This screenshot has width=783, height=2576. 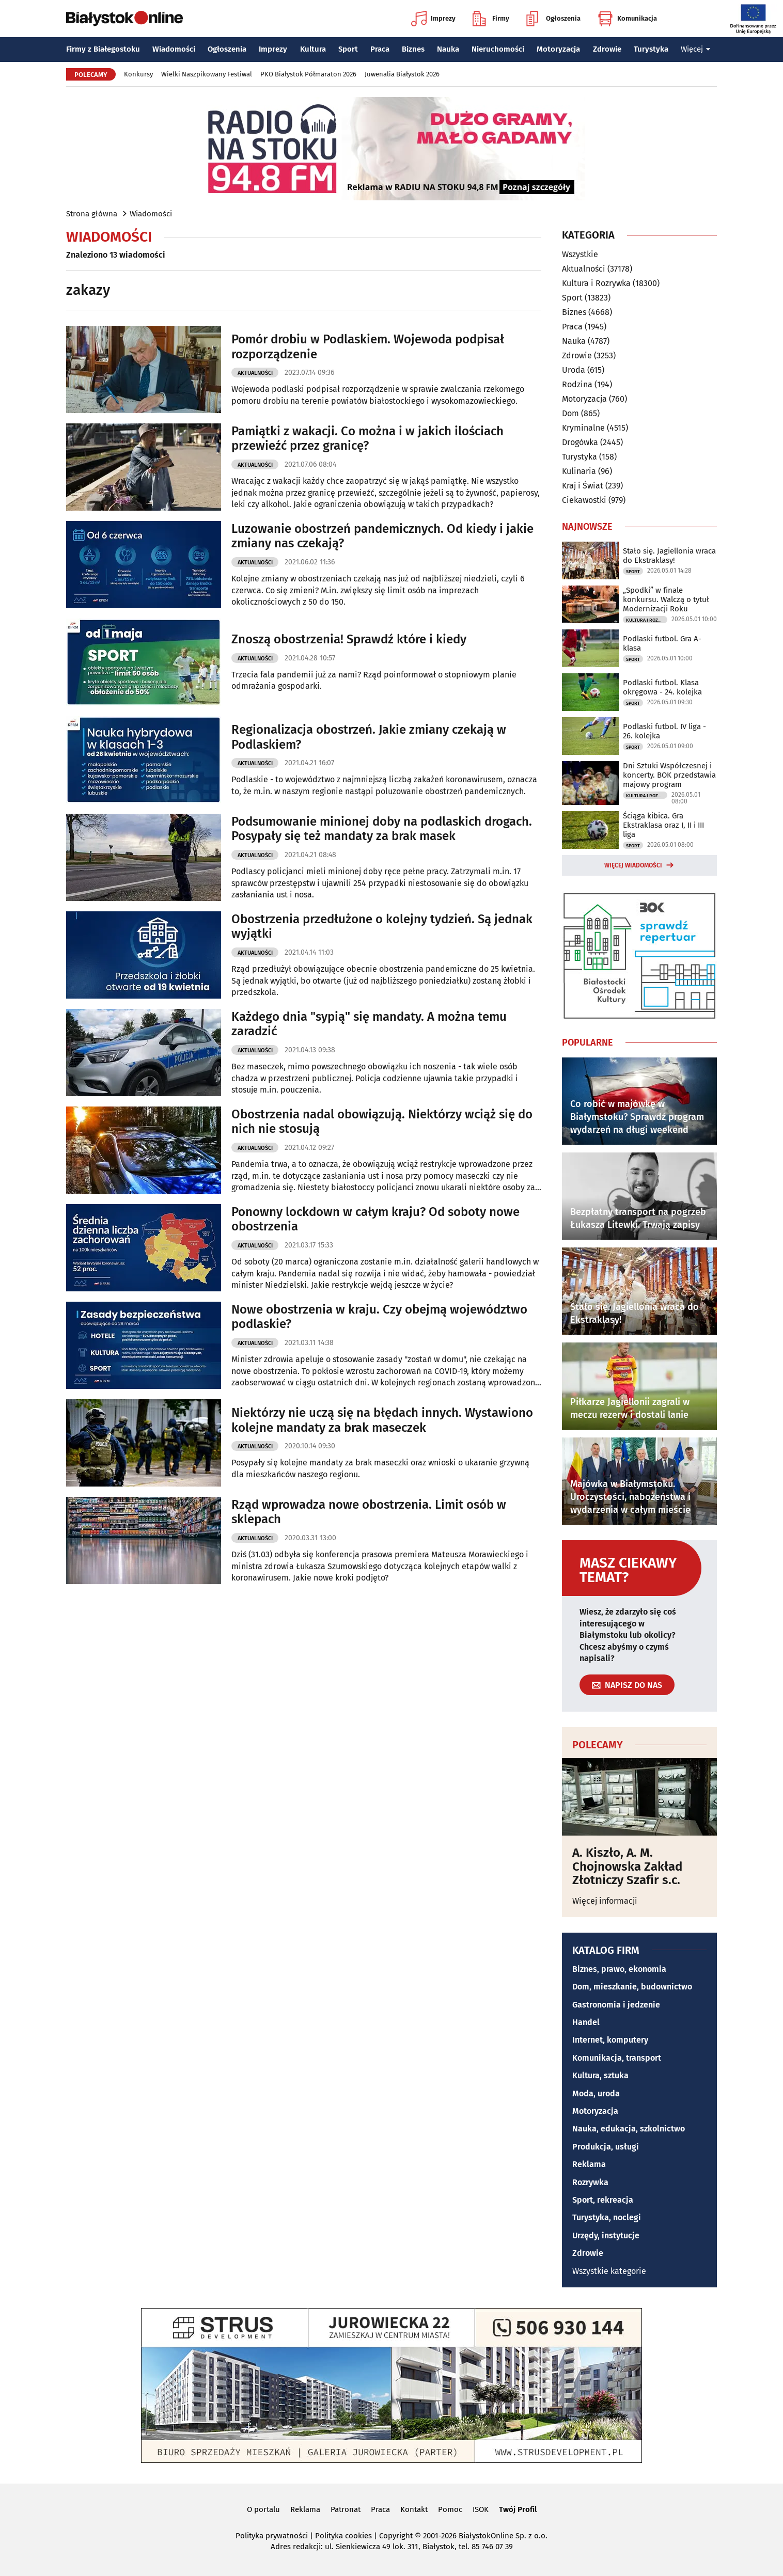 I want to click on Biznes, so click(x=413, y=49).